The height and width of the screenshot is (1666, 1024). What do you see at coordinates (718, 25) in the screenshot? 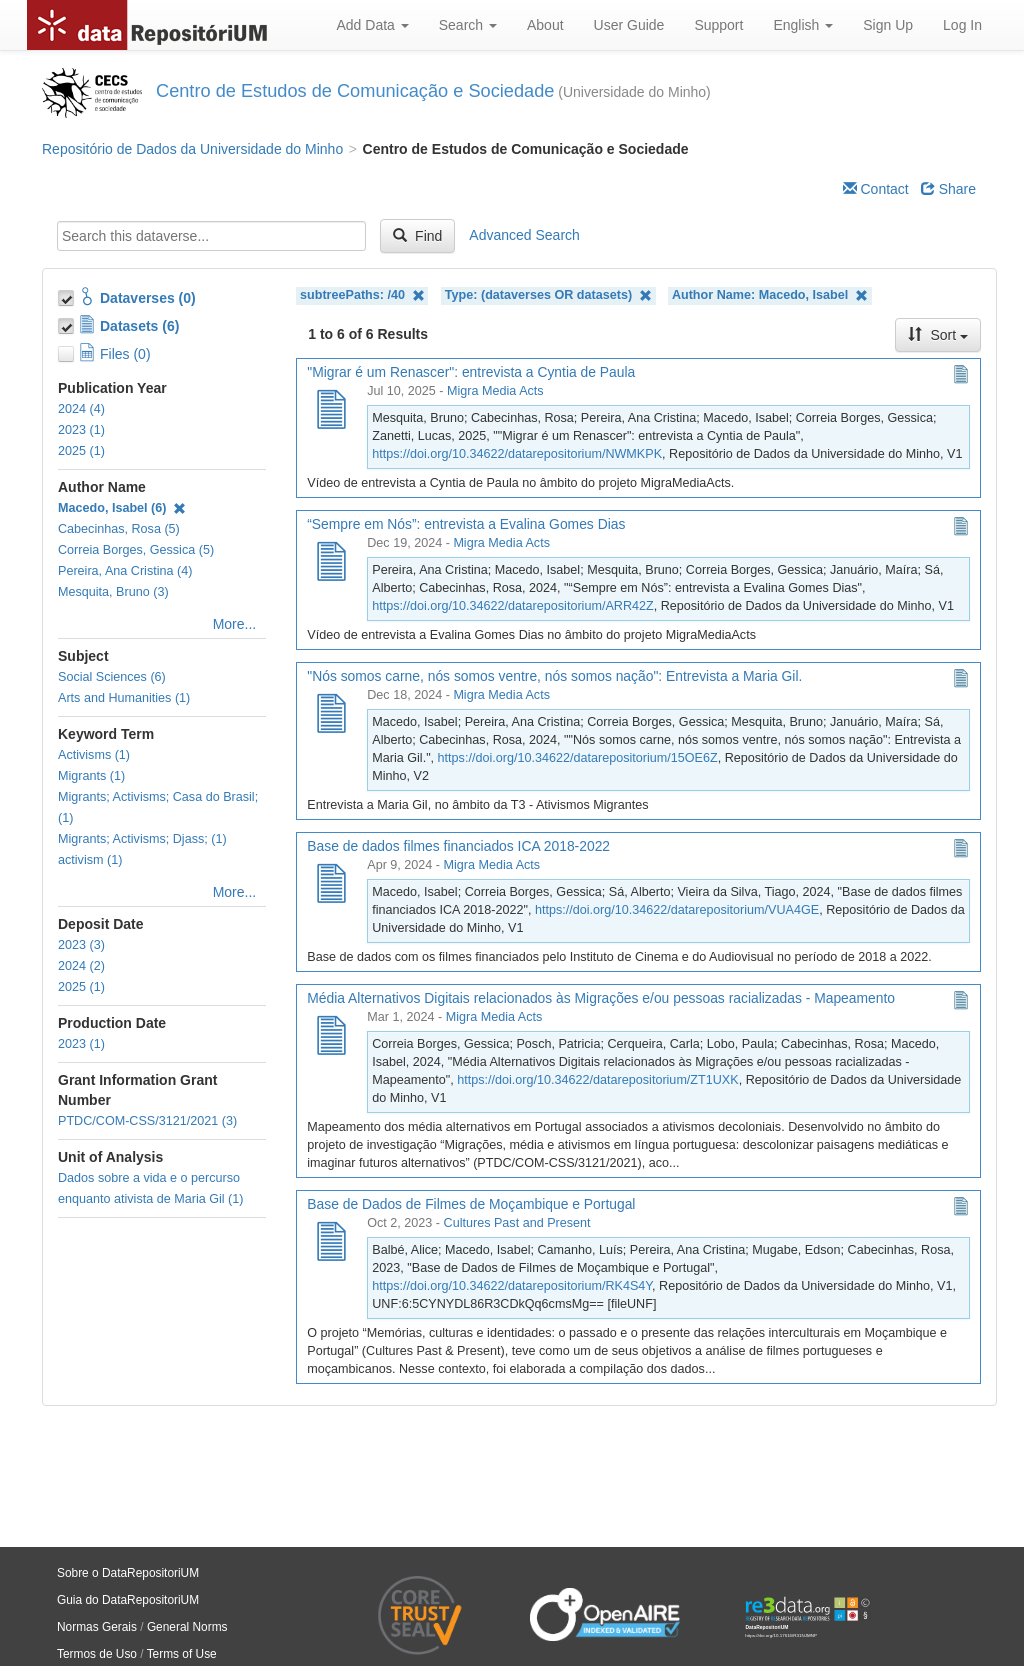
I see `Support` at bounding box center [718, 25].